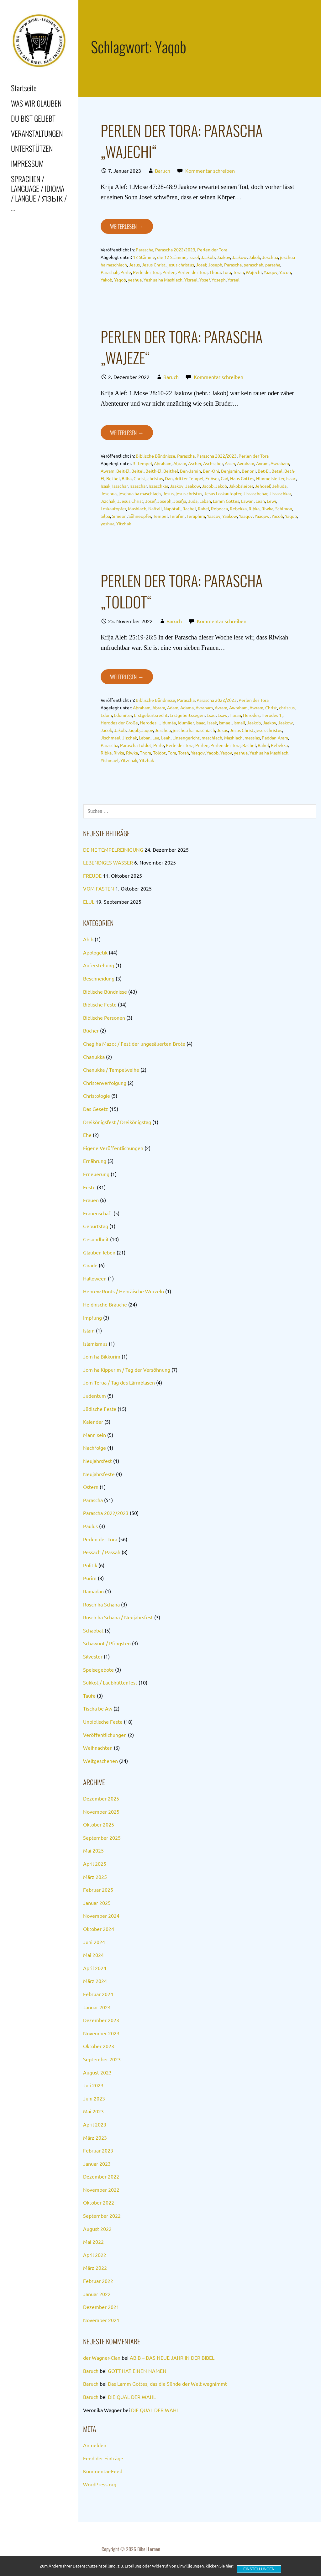  Describe the element at coordinates (169, 478) in the screenshot. I see `Dan` at that location.